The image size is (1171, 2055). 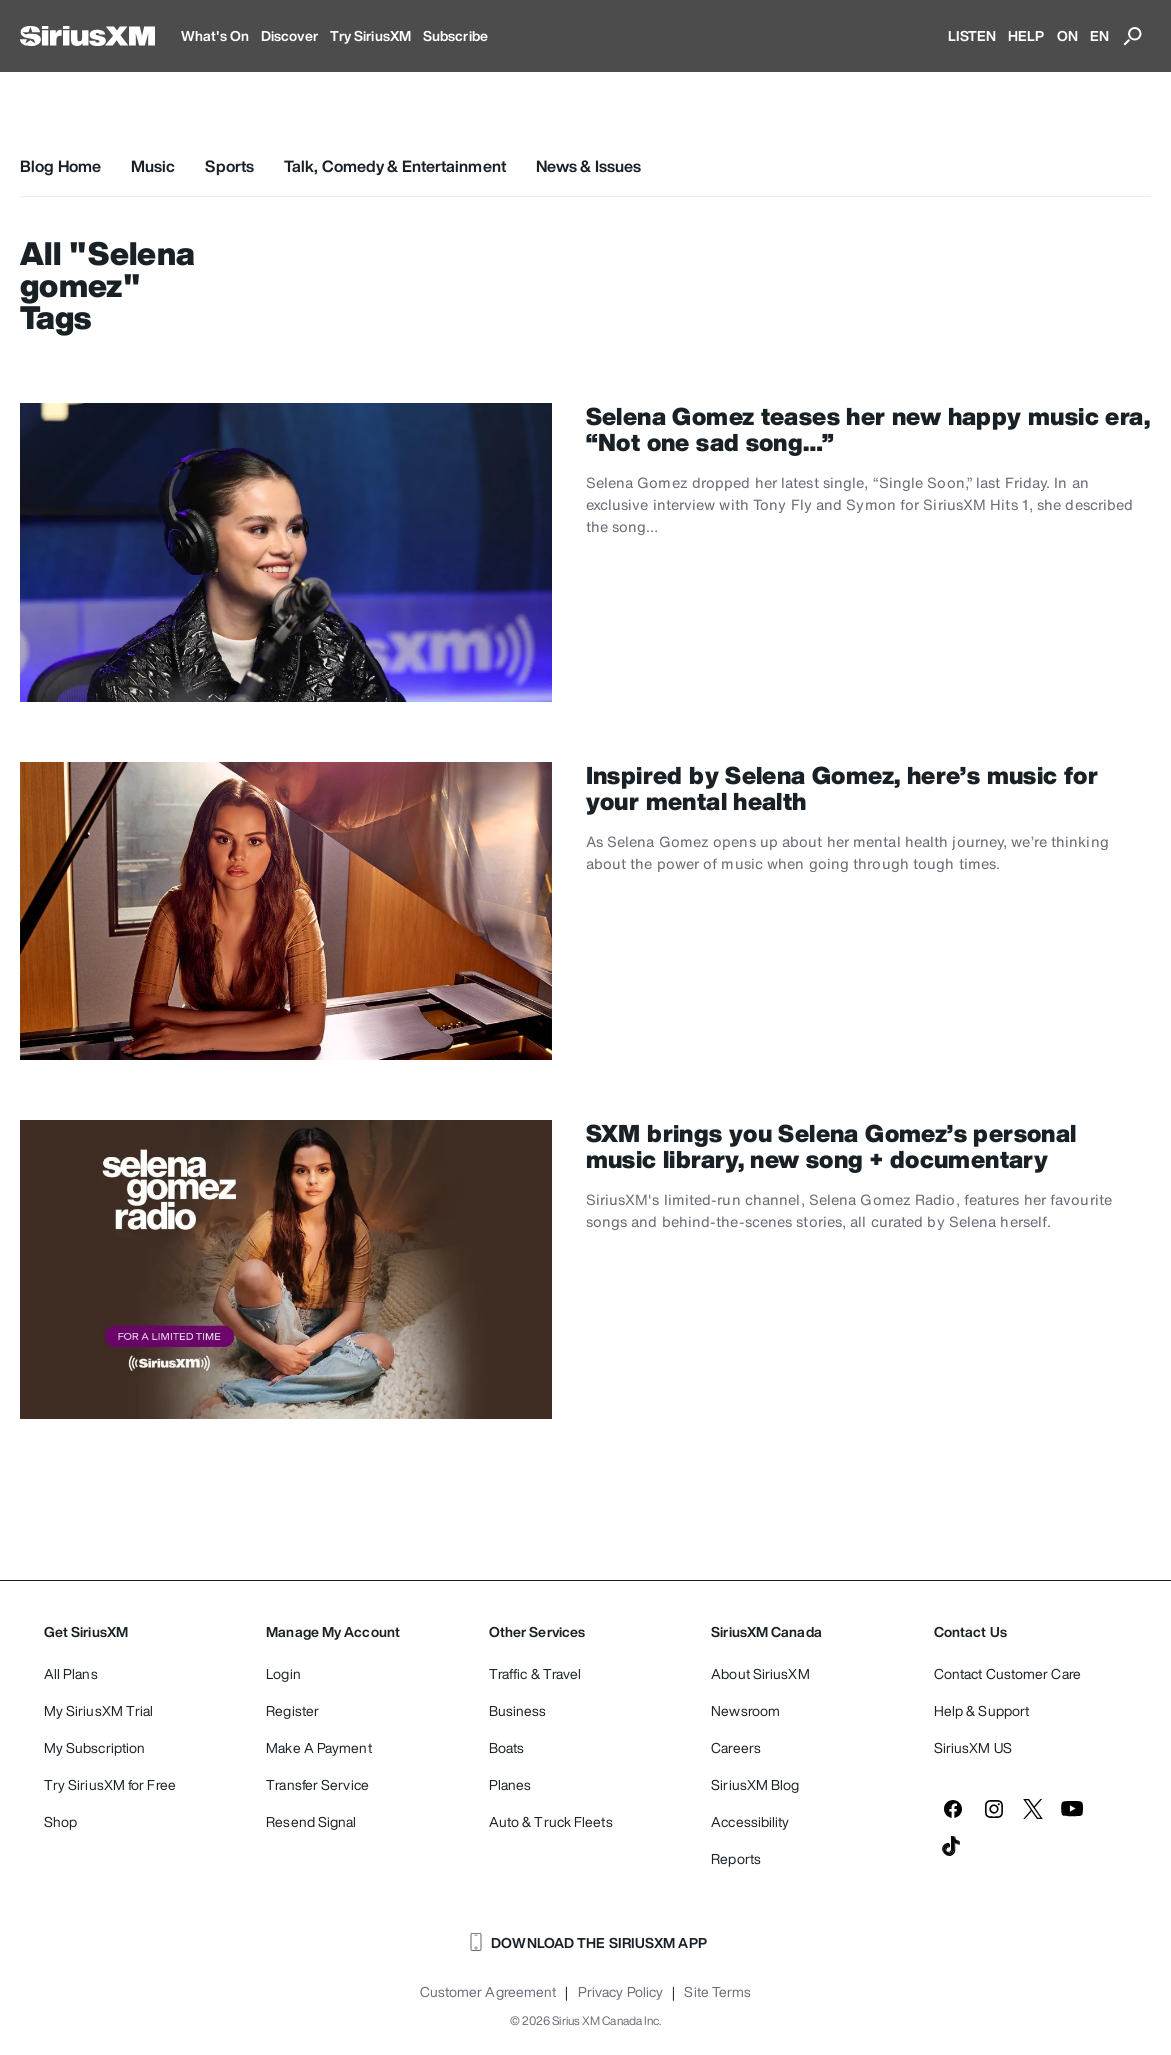 I want to click on Reports, so click(x=736, y=1858).